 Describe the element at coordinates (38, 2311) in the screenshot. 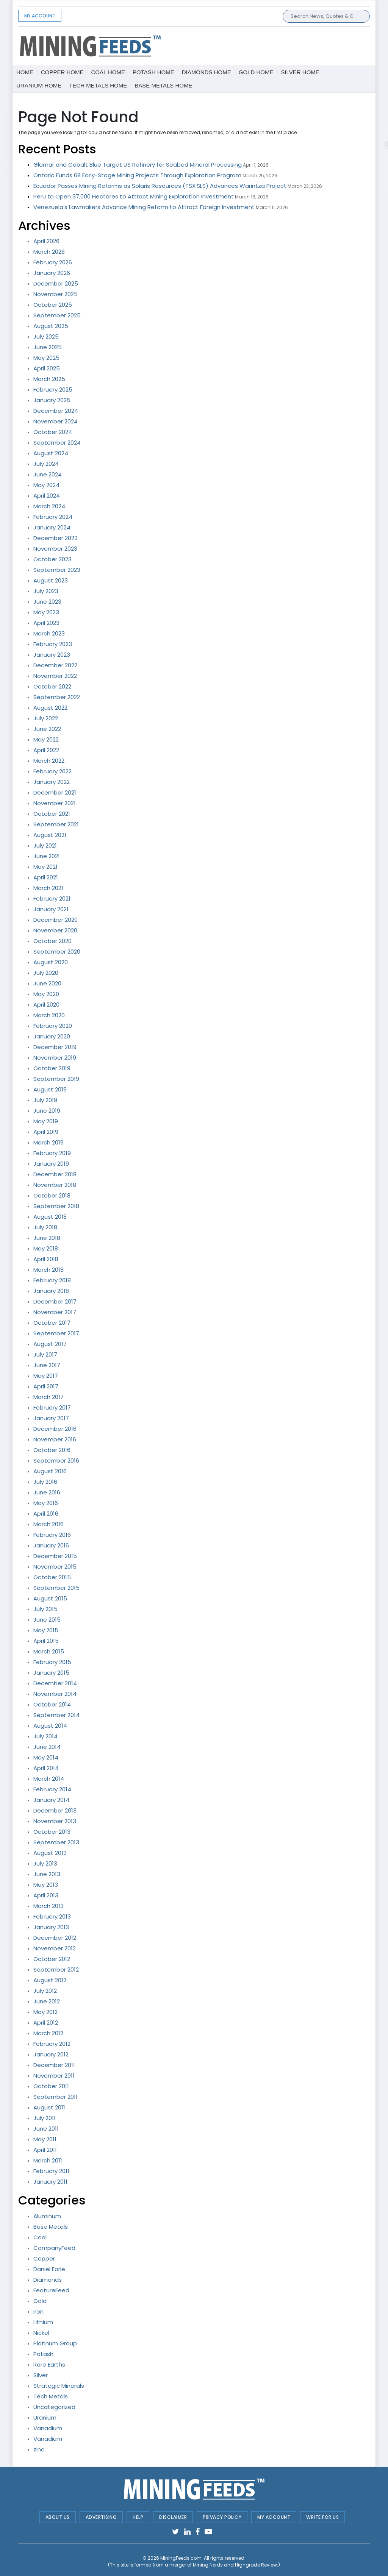

I see `Iron` at that location.